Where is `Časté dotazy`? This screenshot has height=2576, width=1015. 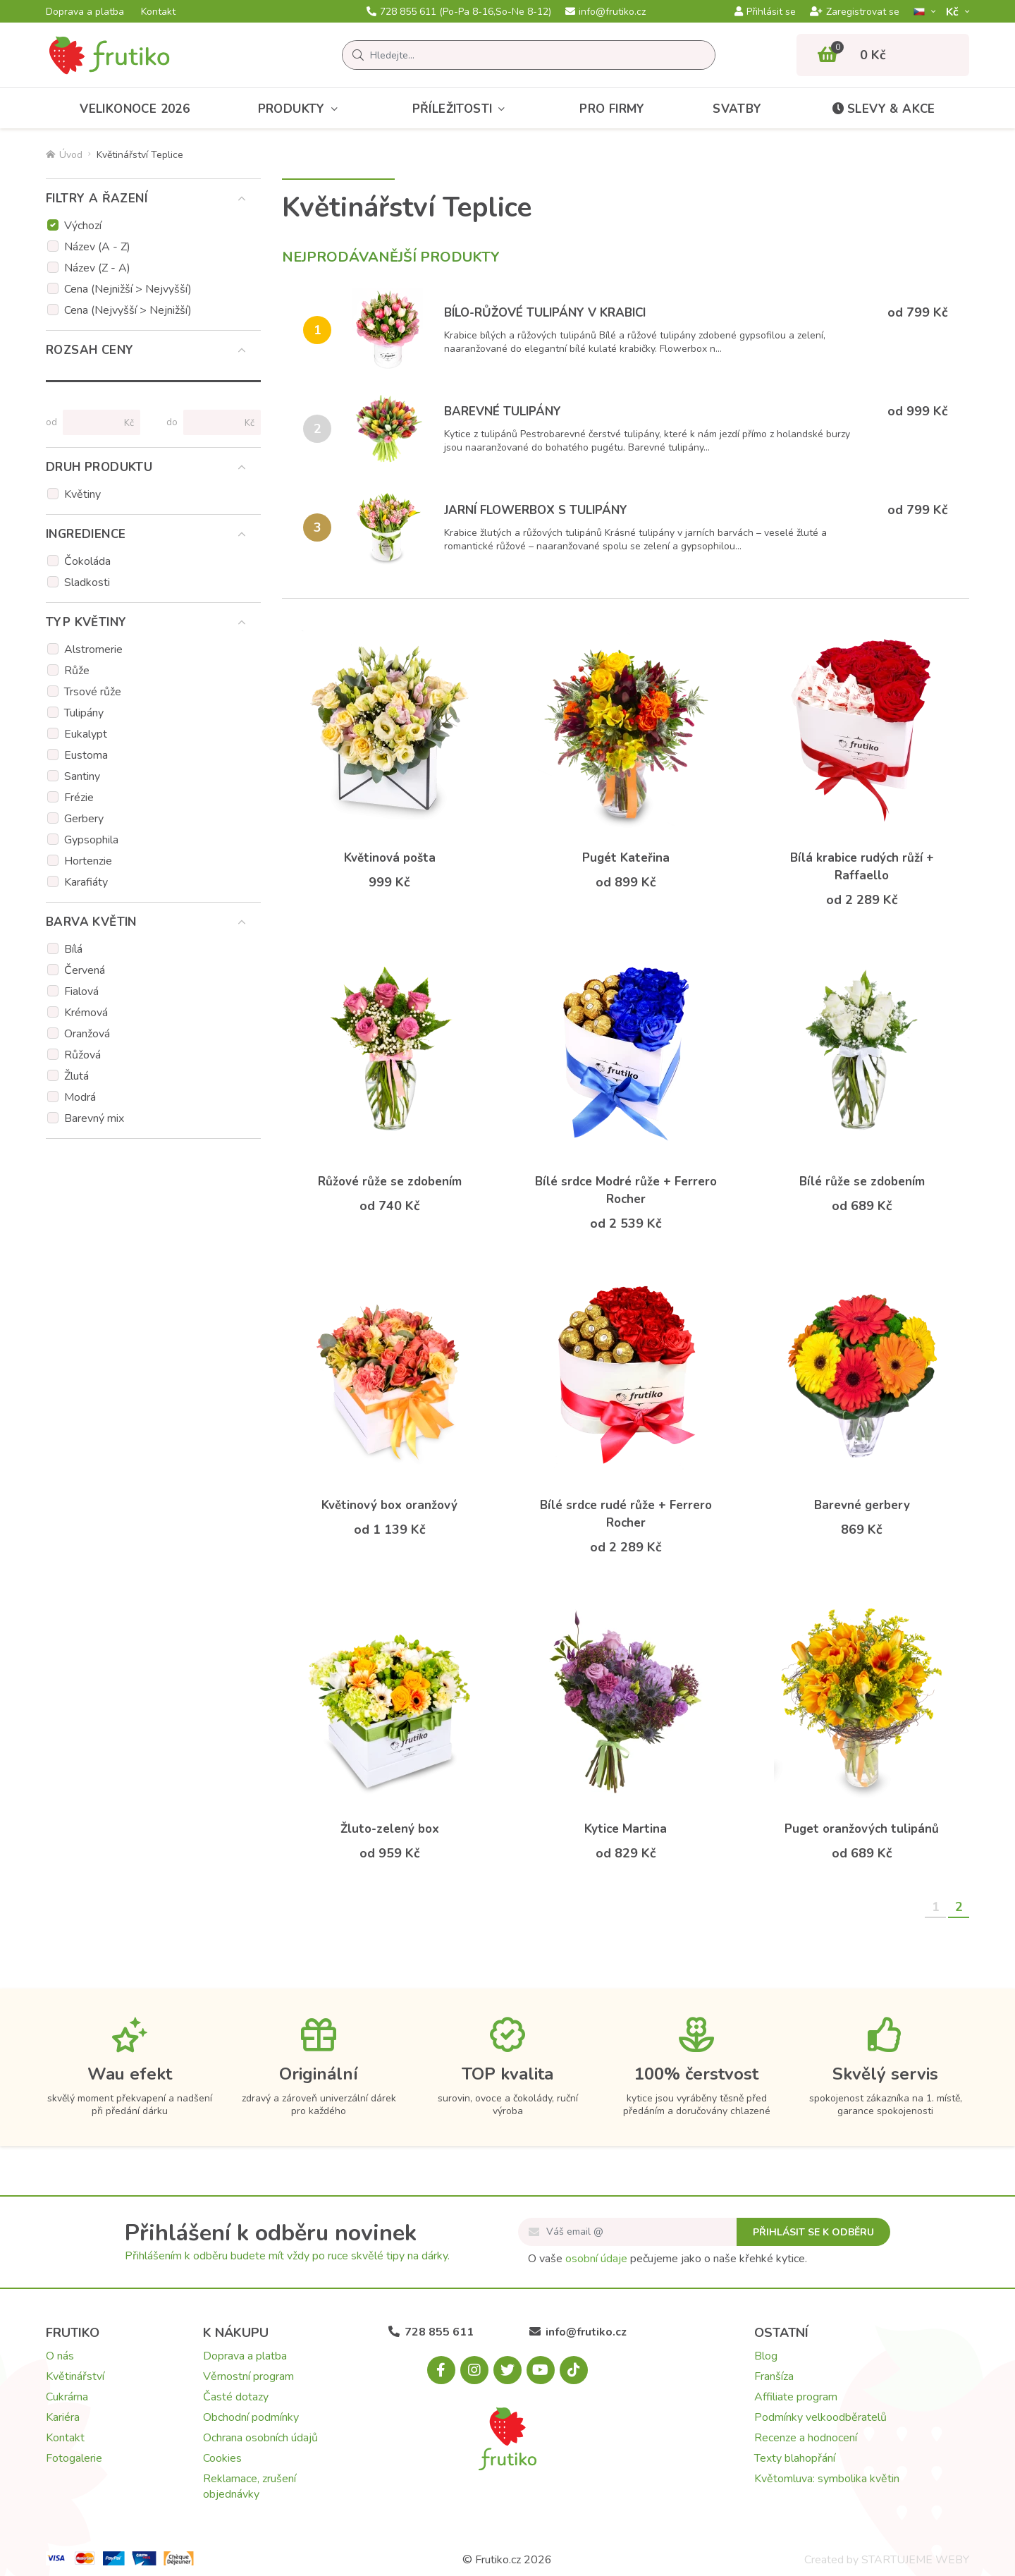 Časté dotazy is located at coordinates (236, 2397).